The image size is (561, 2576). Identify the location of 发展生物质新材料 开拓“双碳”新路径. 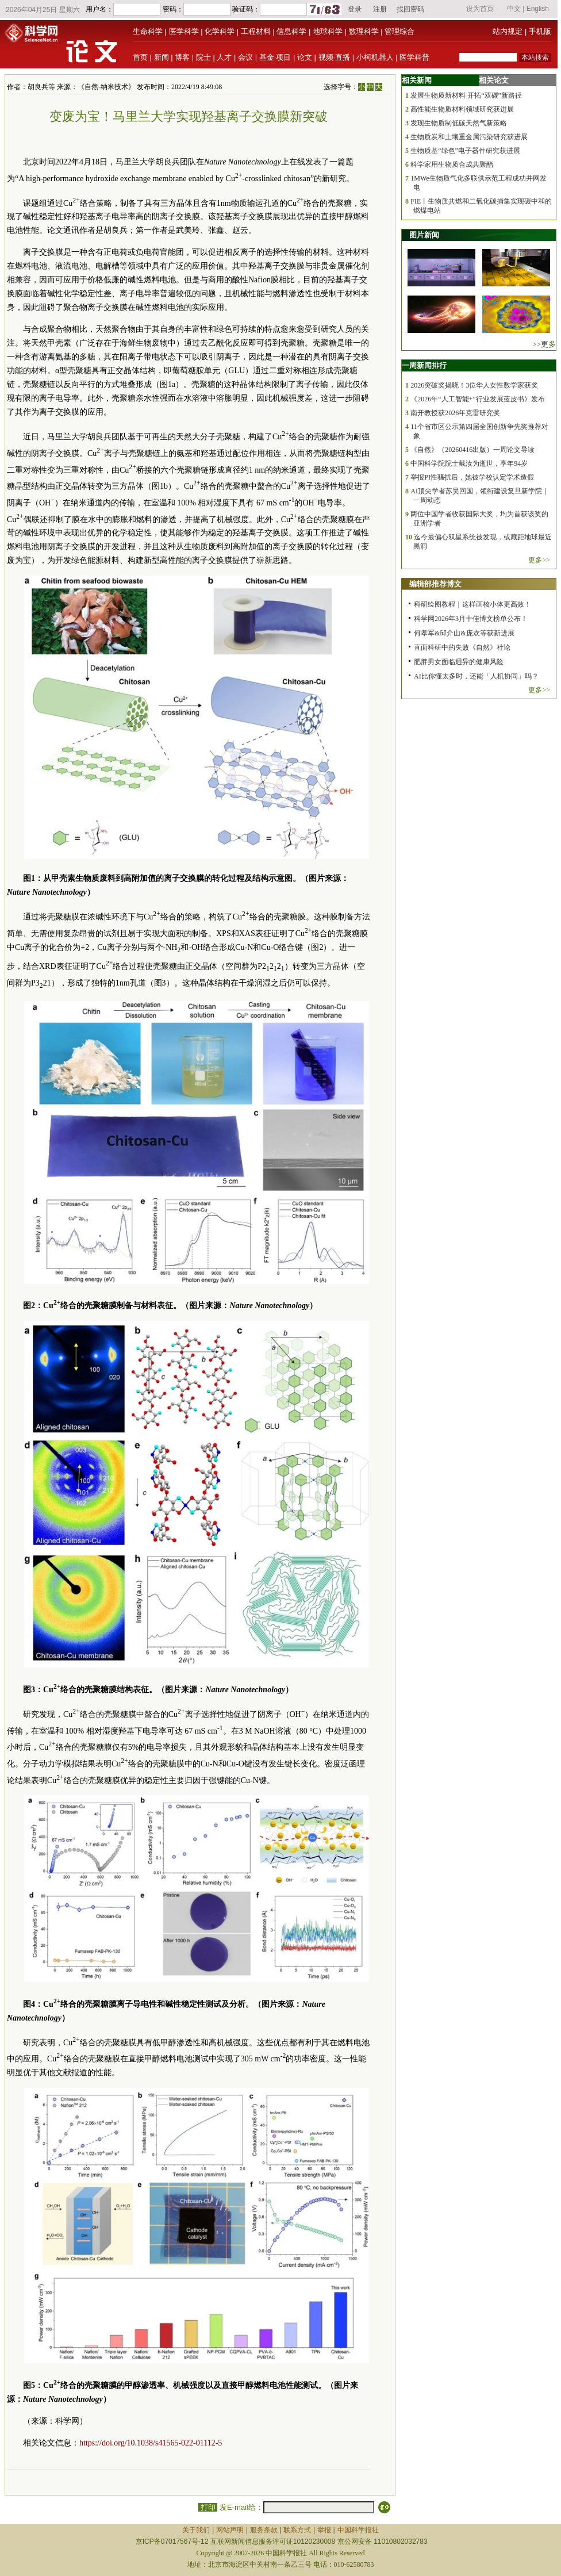
(466, 95).